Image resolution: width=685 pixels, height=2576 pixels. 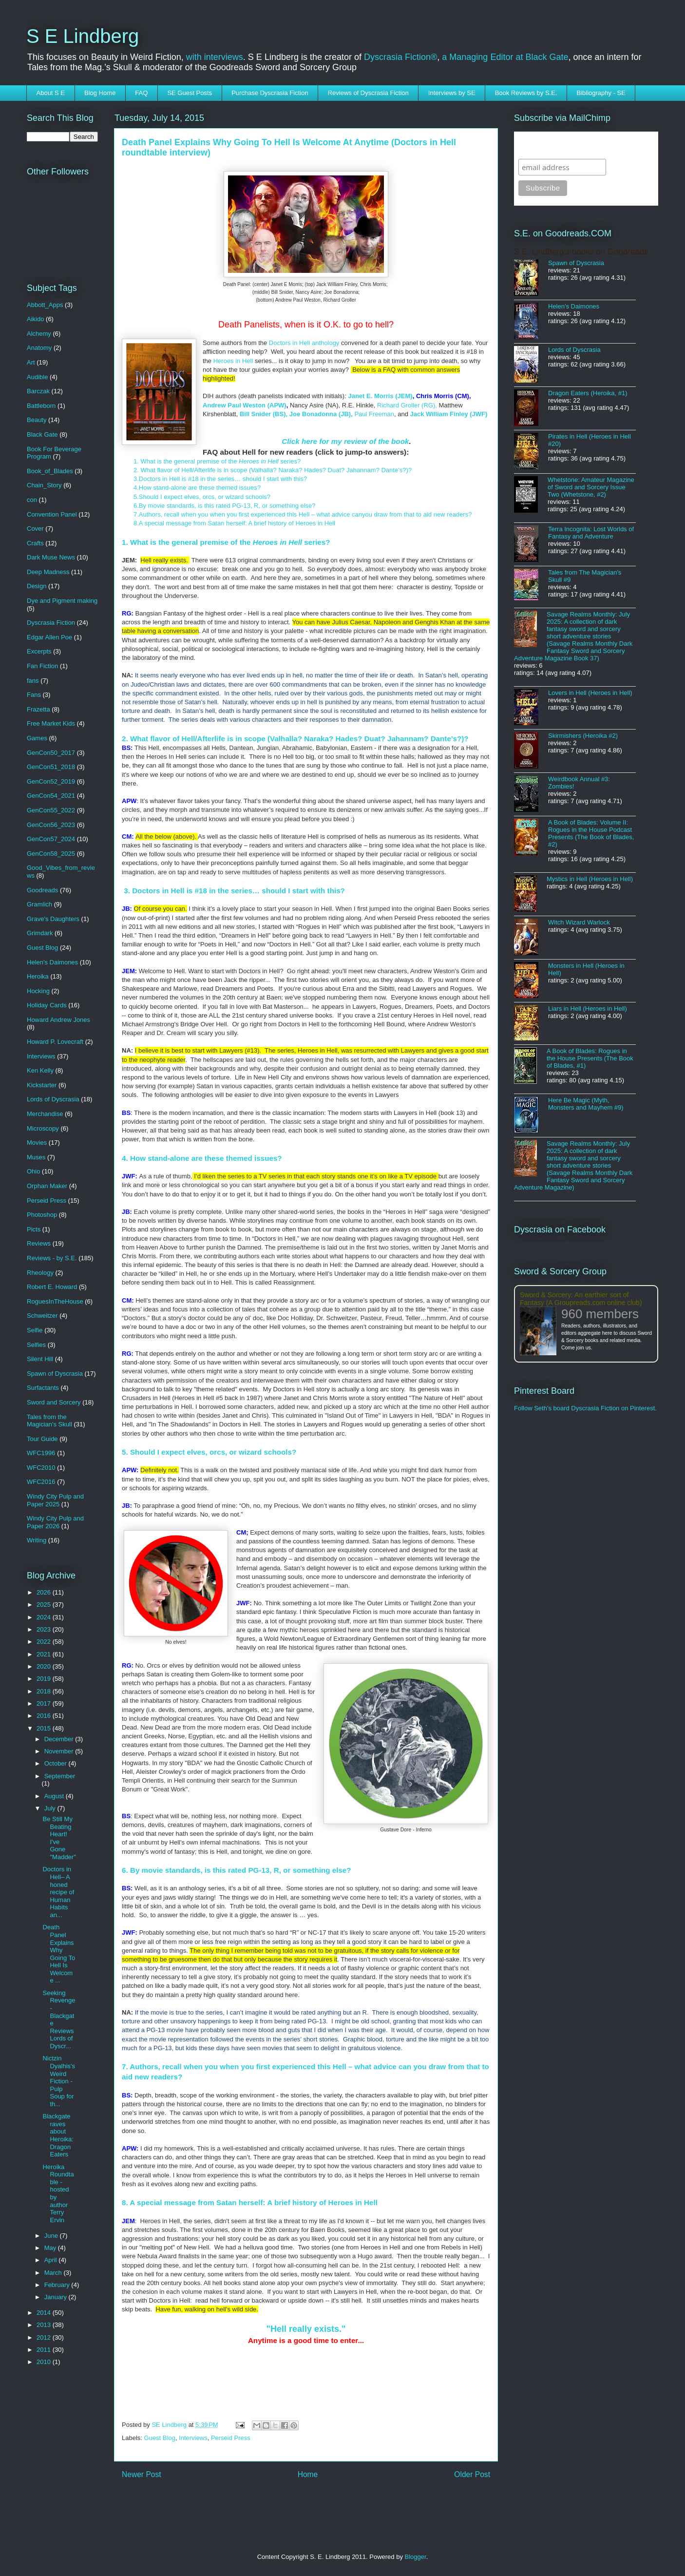 What do you see at coordinates (51, 557) in the screenshot?
I see `Dark Muse News` at bounding box center [51, 557].